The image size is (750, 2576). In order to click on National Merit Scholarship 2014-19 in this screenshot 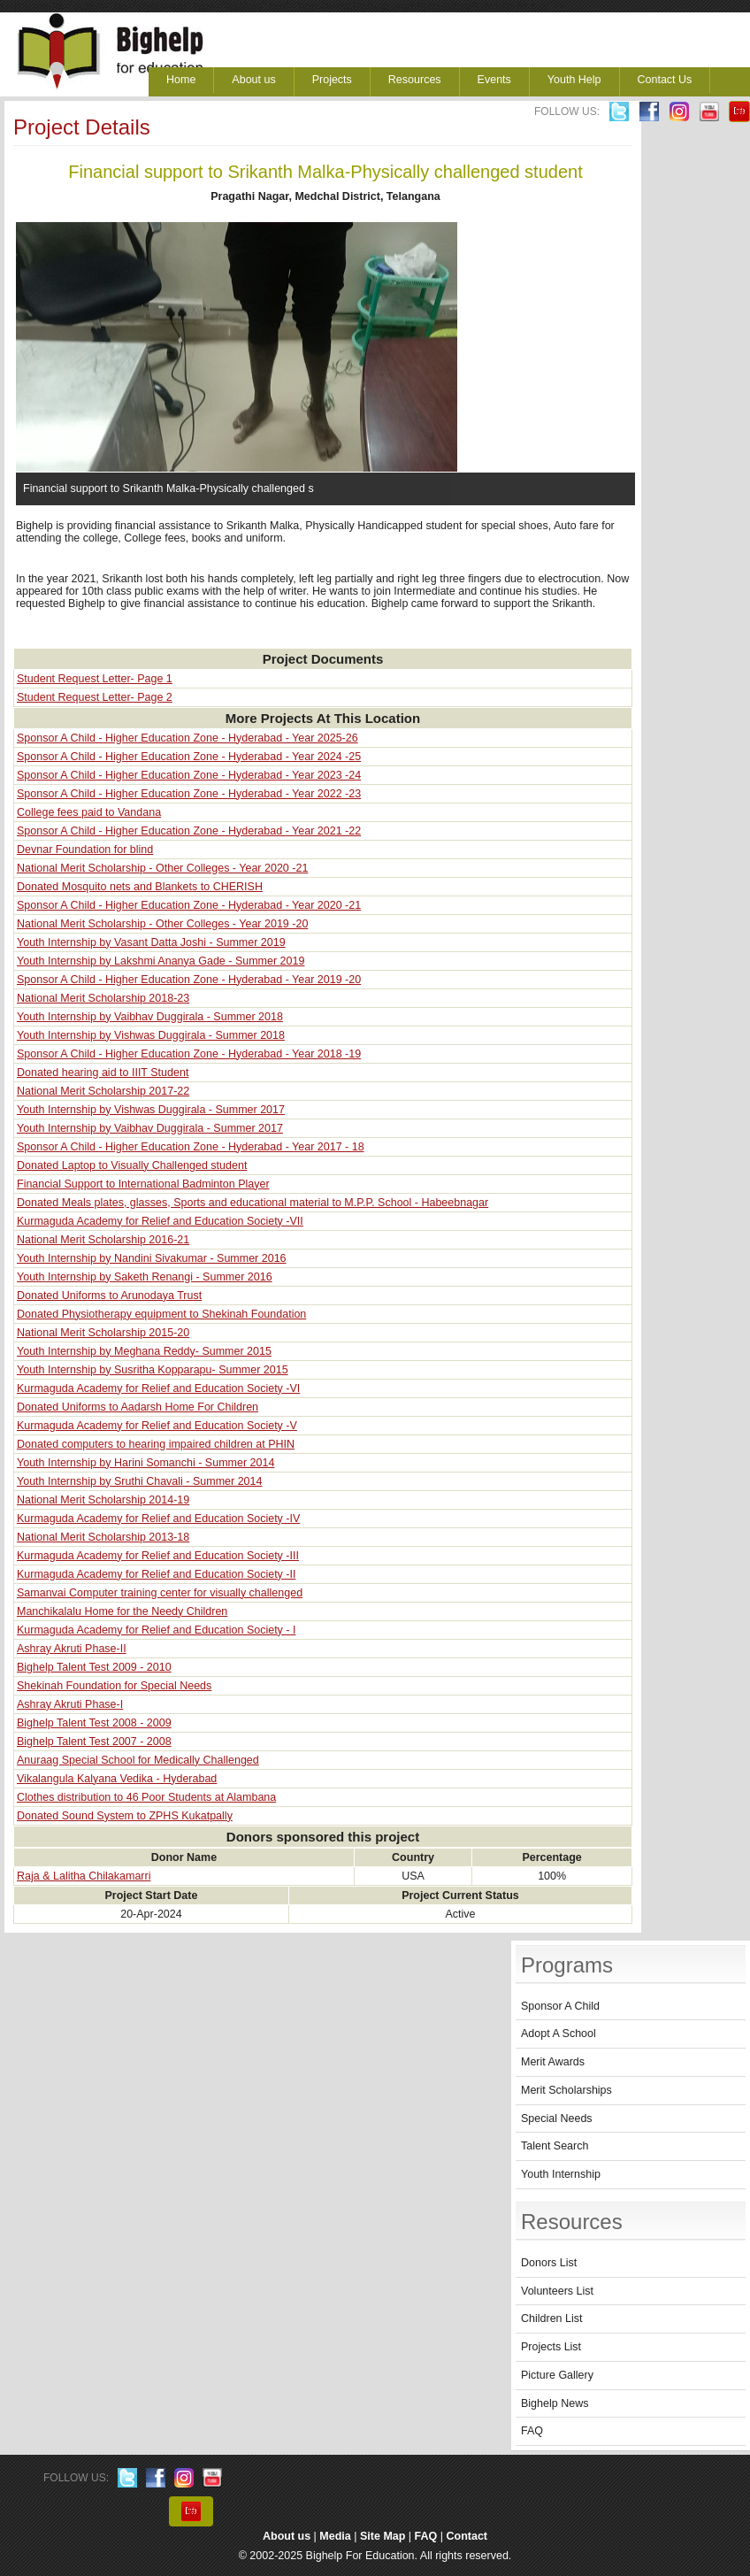, I will do `click(103, 1500)`.